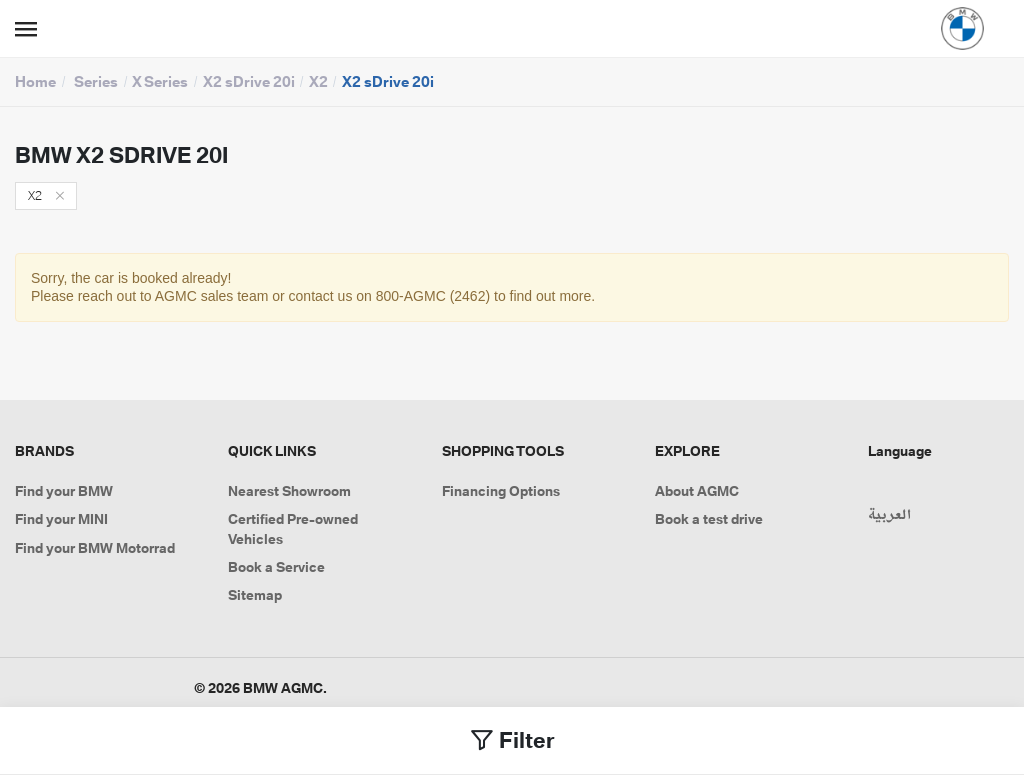 This screenshot has width=1024, height=775. Describe the element at coordinates (276, 567) in the screenshot. I see `Book a Service` at that location.